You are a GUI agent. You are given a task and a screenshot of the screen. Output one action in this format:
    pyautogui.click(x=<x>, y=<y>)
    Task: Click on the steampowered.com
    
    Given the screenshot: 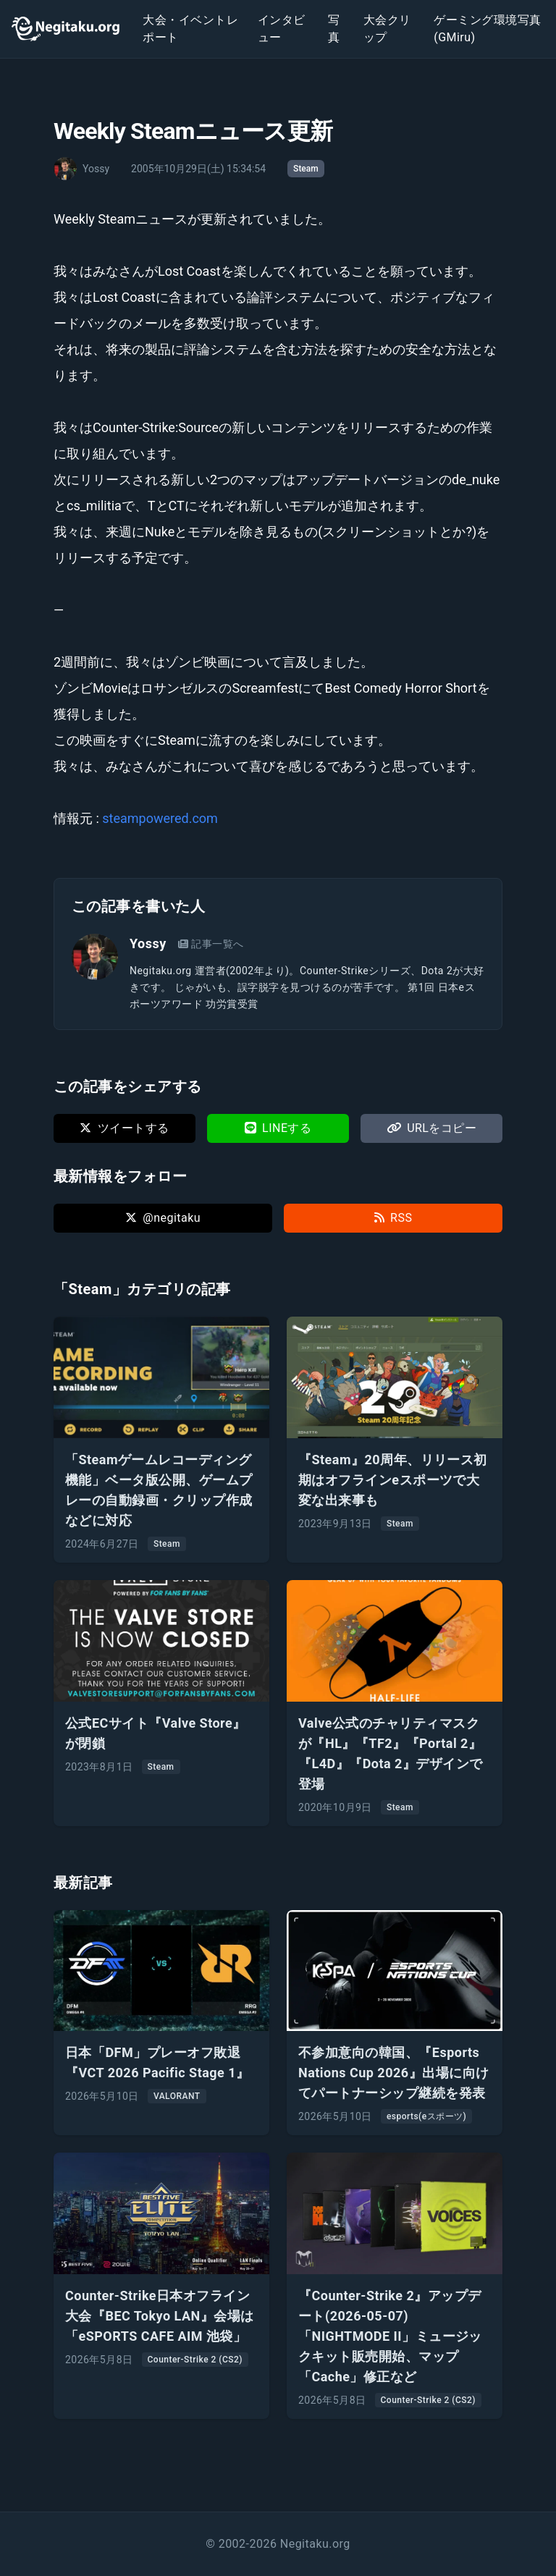 What is the action you would take?
    pyautogui.click(x=160, y=818)
    